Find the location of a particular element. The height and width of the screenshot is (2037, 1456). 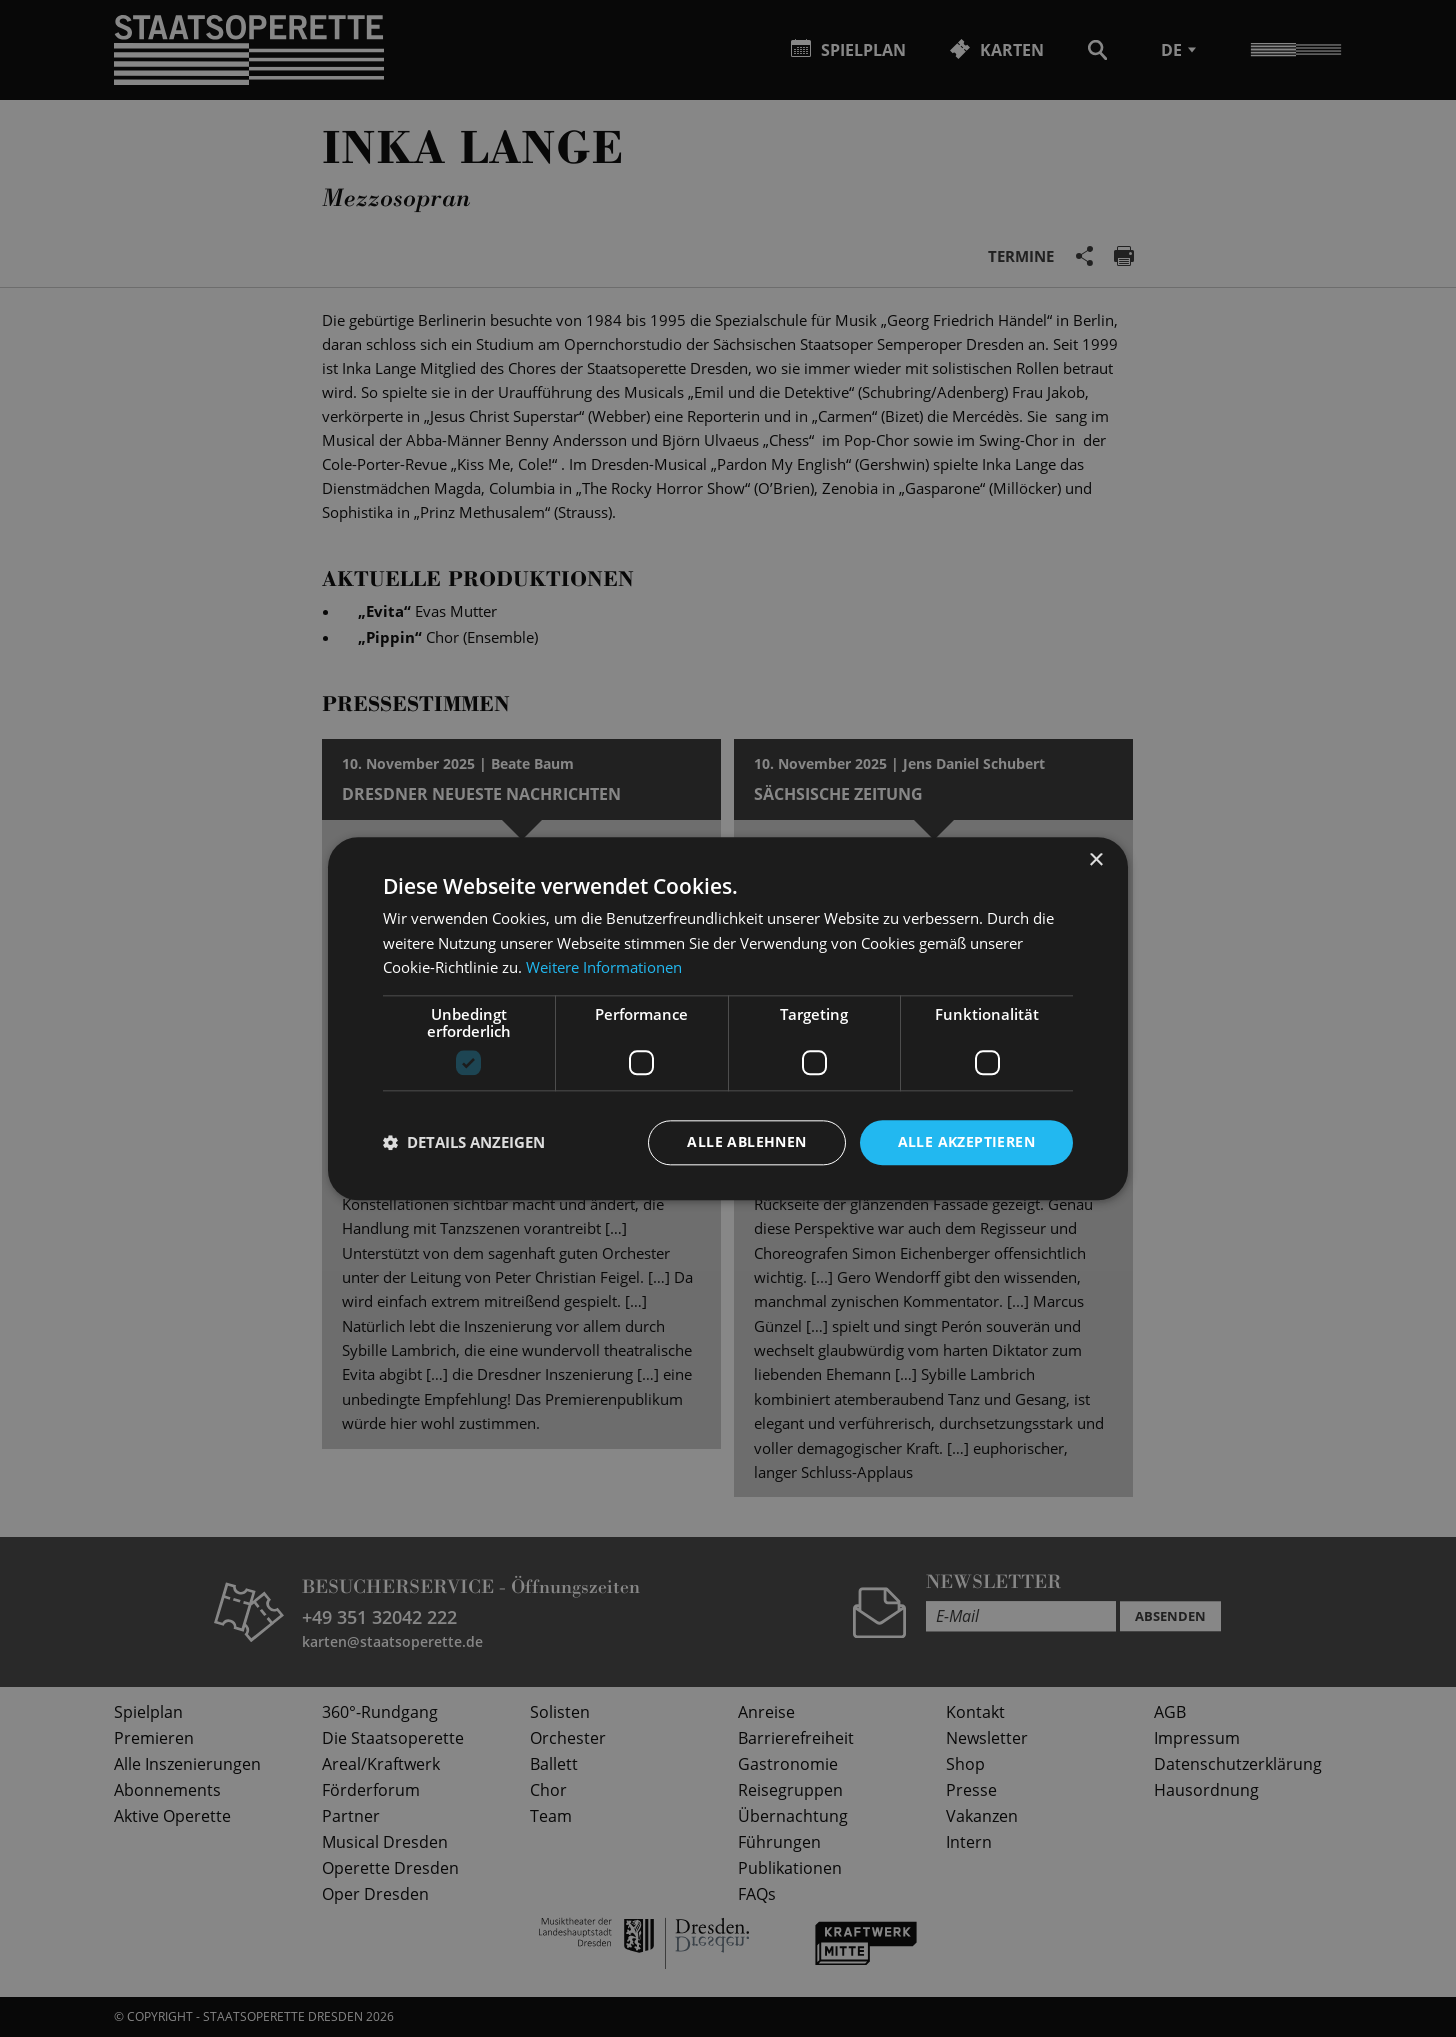

Alle ablehnen [button] is located at coordinates (746, 1141).